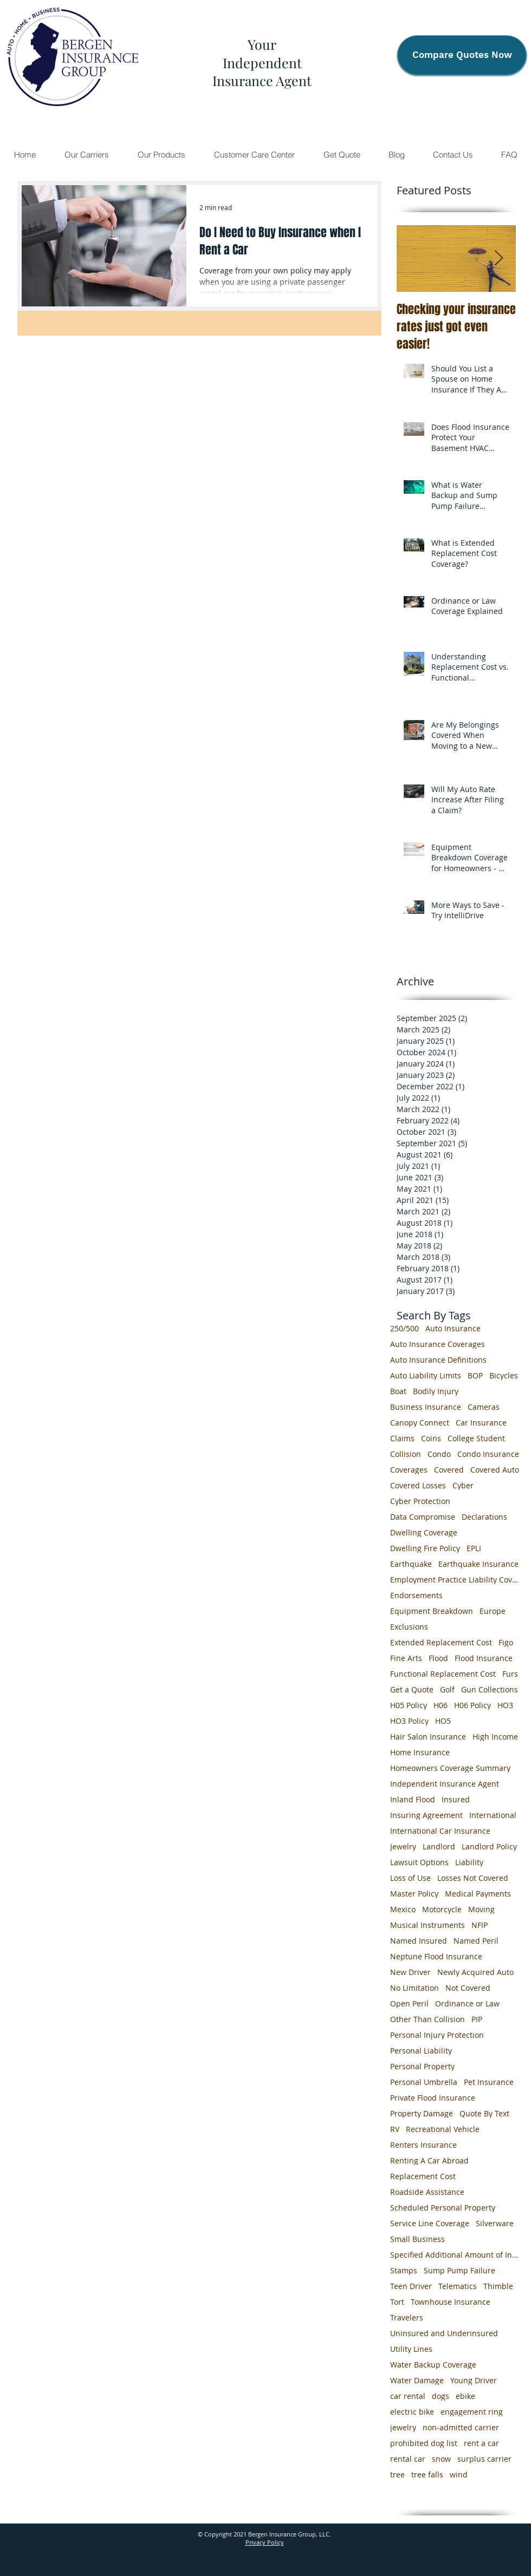 This screenshot has height=2576, width=531. What do you see at coordinates (455, 1579) in the screenshot?
I see `Employment Practice Liability Coverage` at bounding box center [455, 1579].